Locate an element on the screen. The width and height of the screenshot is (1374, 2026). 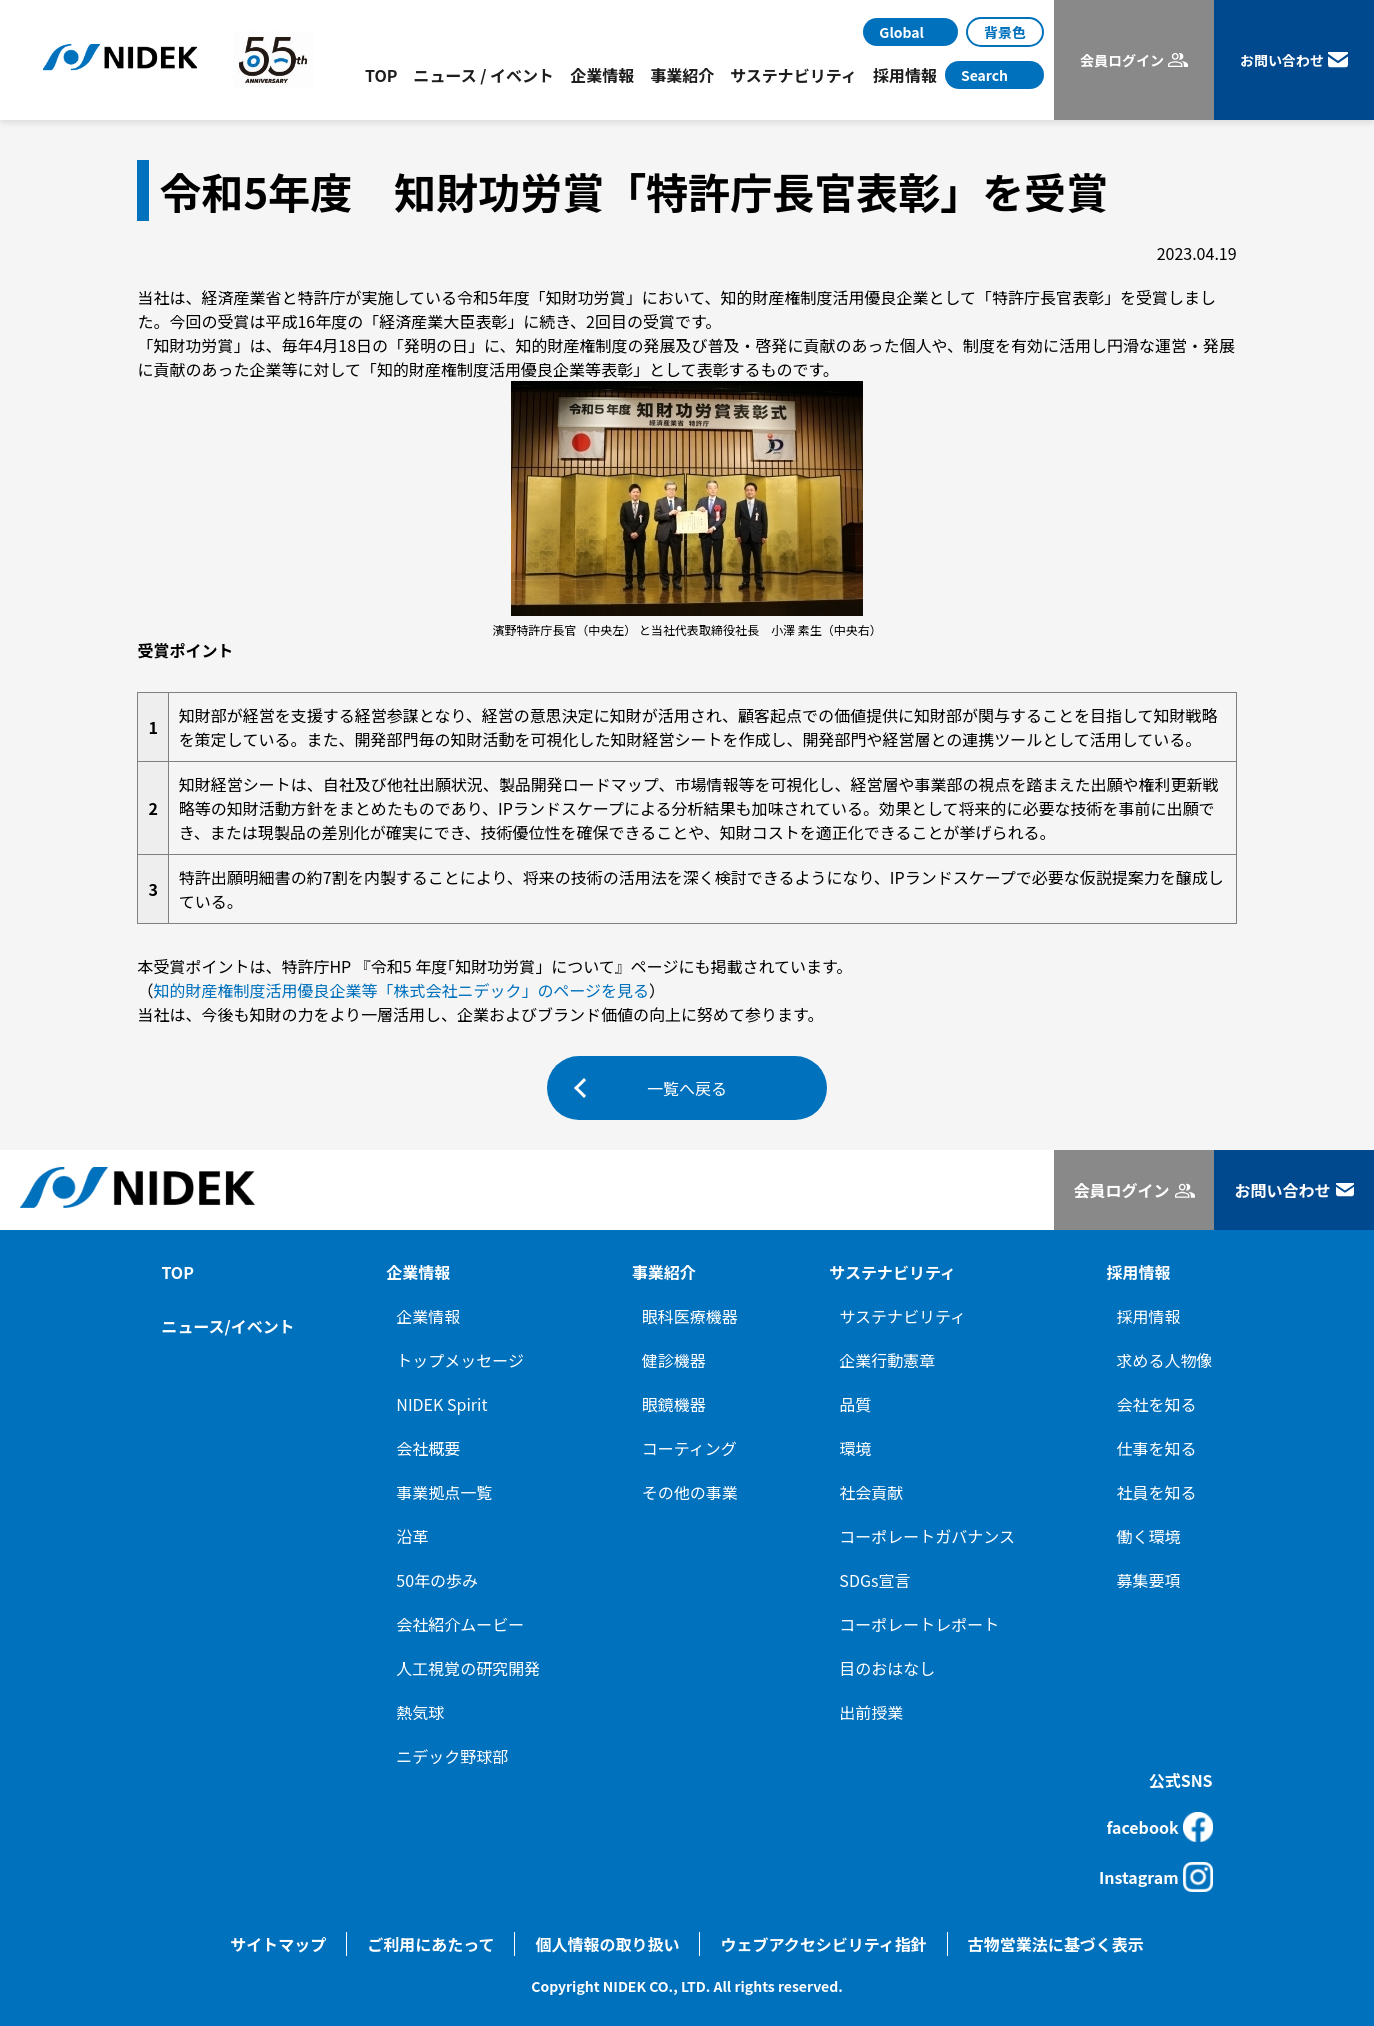
募集要項 is located at coordinates (1149, 1580).